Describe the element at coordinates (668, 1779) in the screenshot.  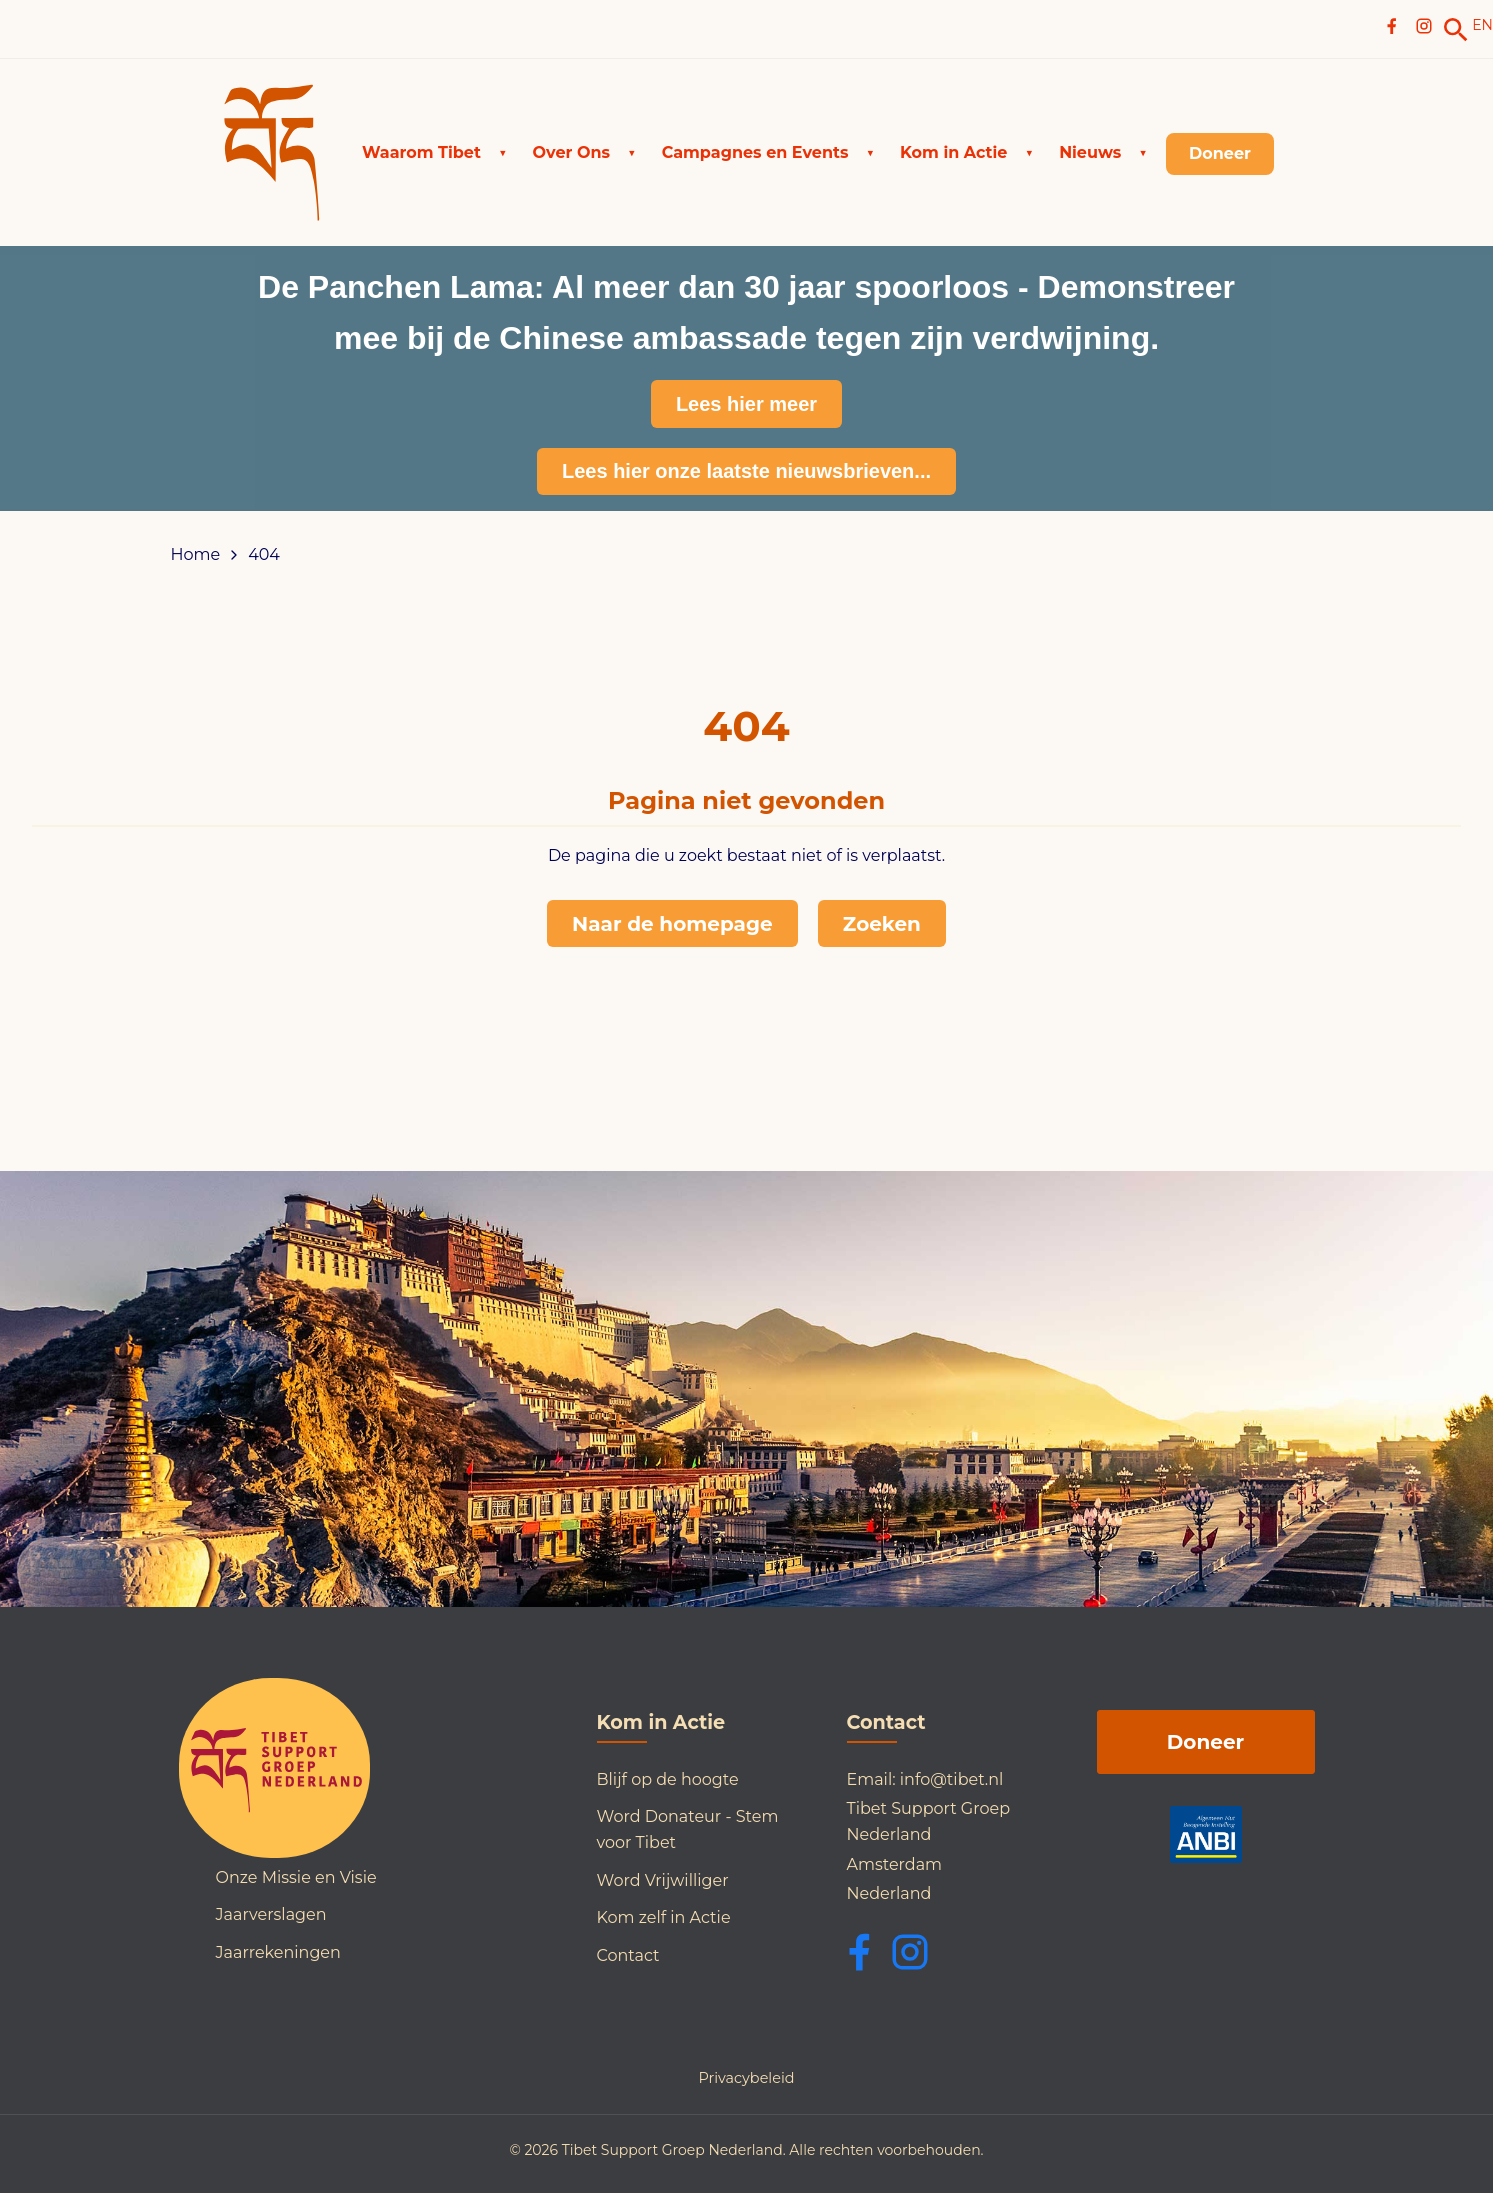
I see `Blijf op de hoogte` at that location.